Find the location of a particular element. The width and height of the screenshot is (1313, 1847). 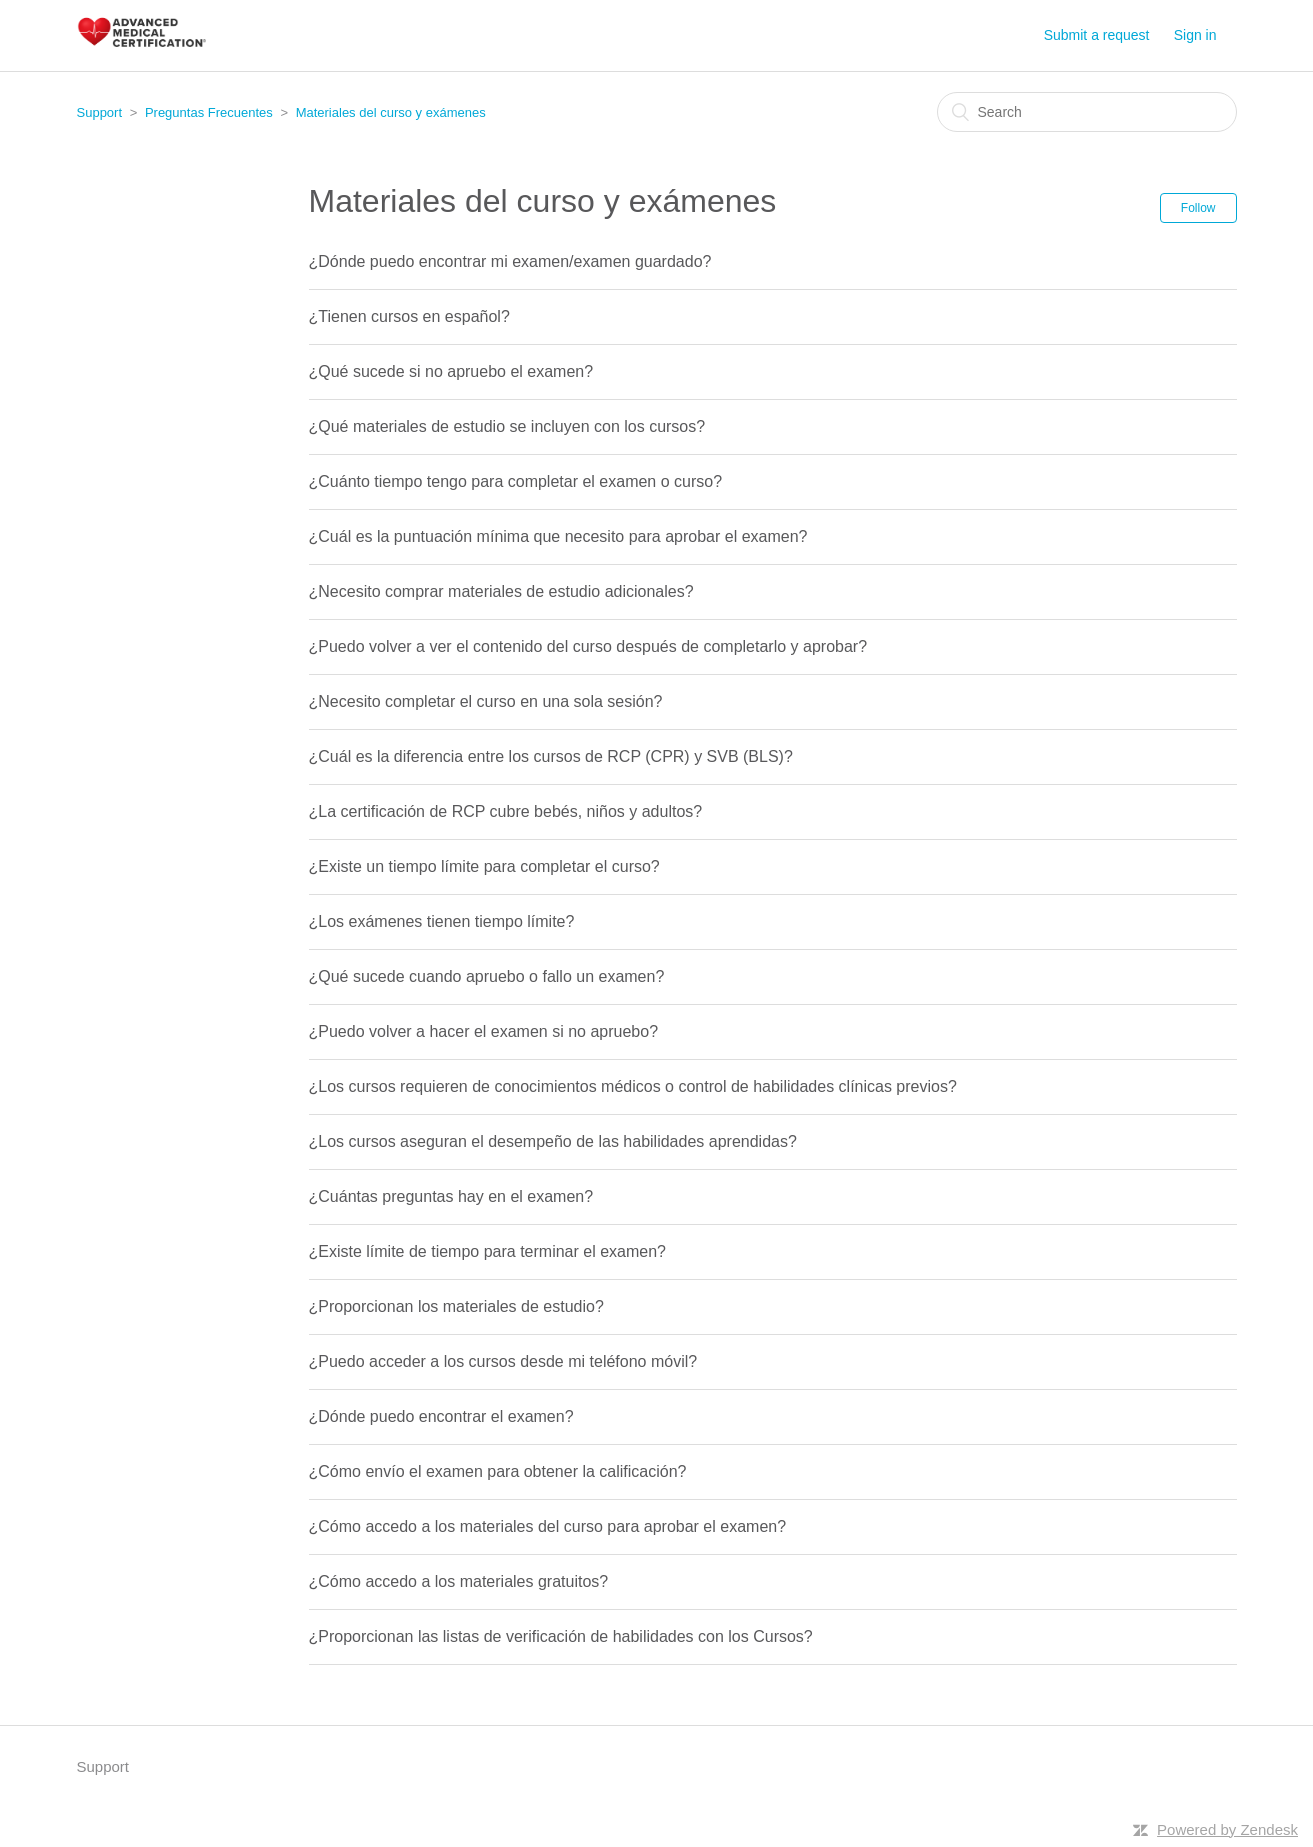

¿Cómo envío el examen para obtener la calificación? is located at coordinates (498, 1471).